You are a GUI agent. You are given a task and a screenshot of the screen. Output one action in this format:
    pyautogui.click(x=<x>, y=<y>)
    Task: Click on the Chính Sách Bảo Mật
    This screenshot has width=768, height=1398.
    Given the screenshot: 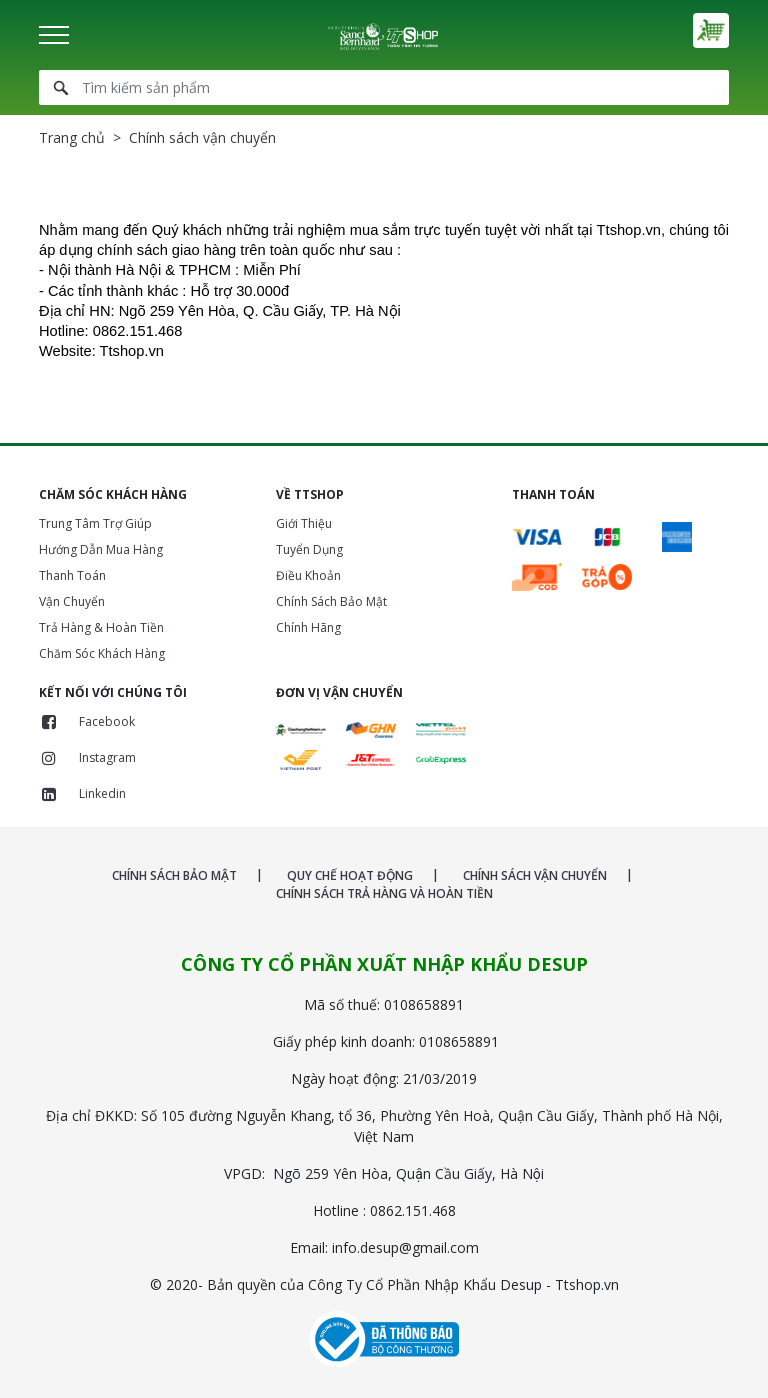 What is the action you would take?
    pyautogui.click(x=331, y=601)
    